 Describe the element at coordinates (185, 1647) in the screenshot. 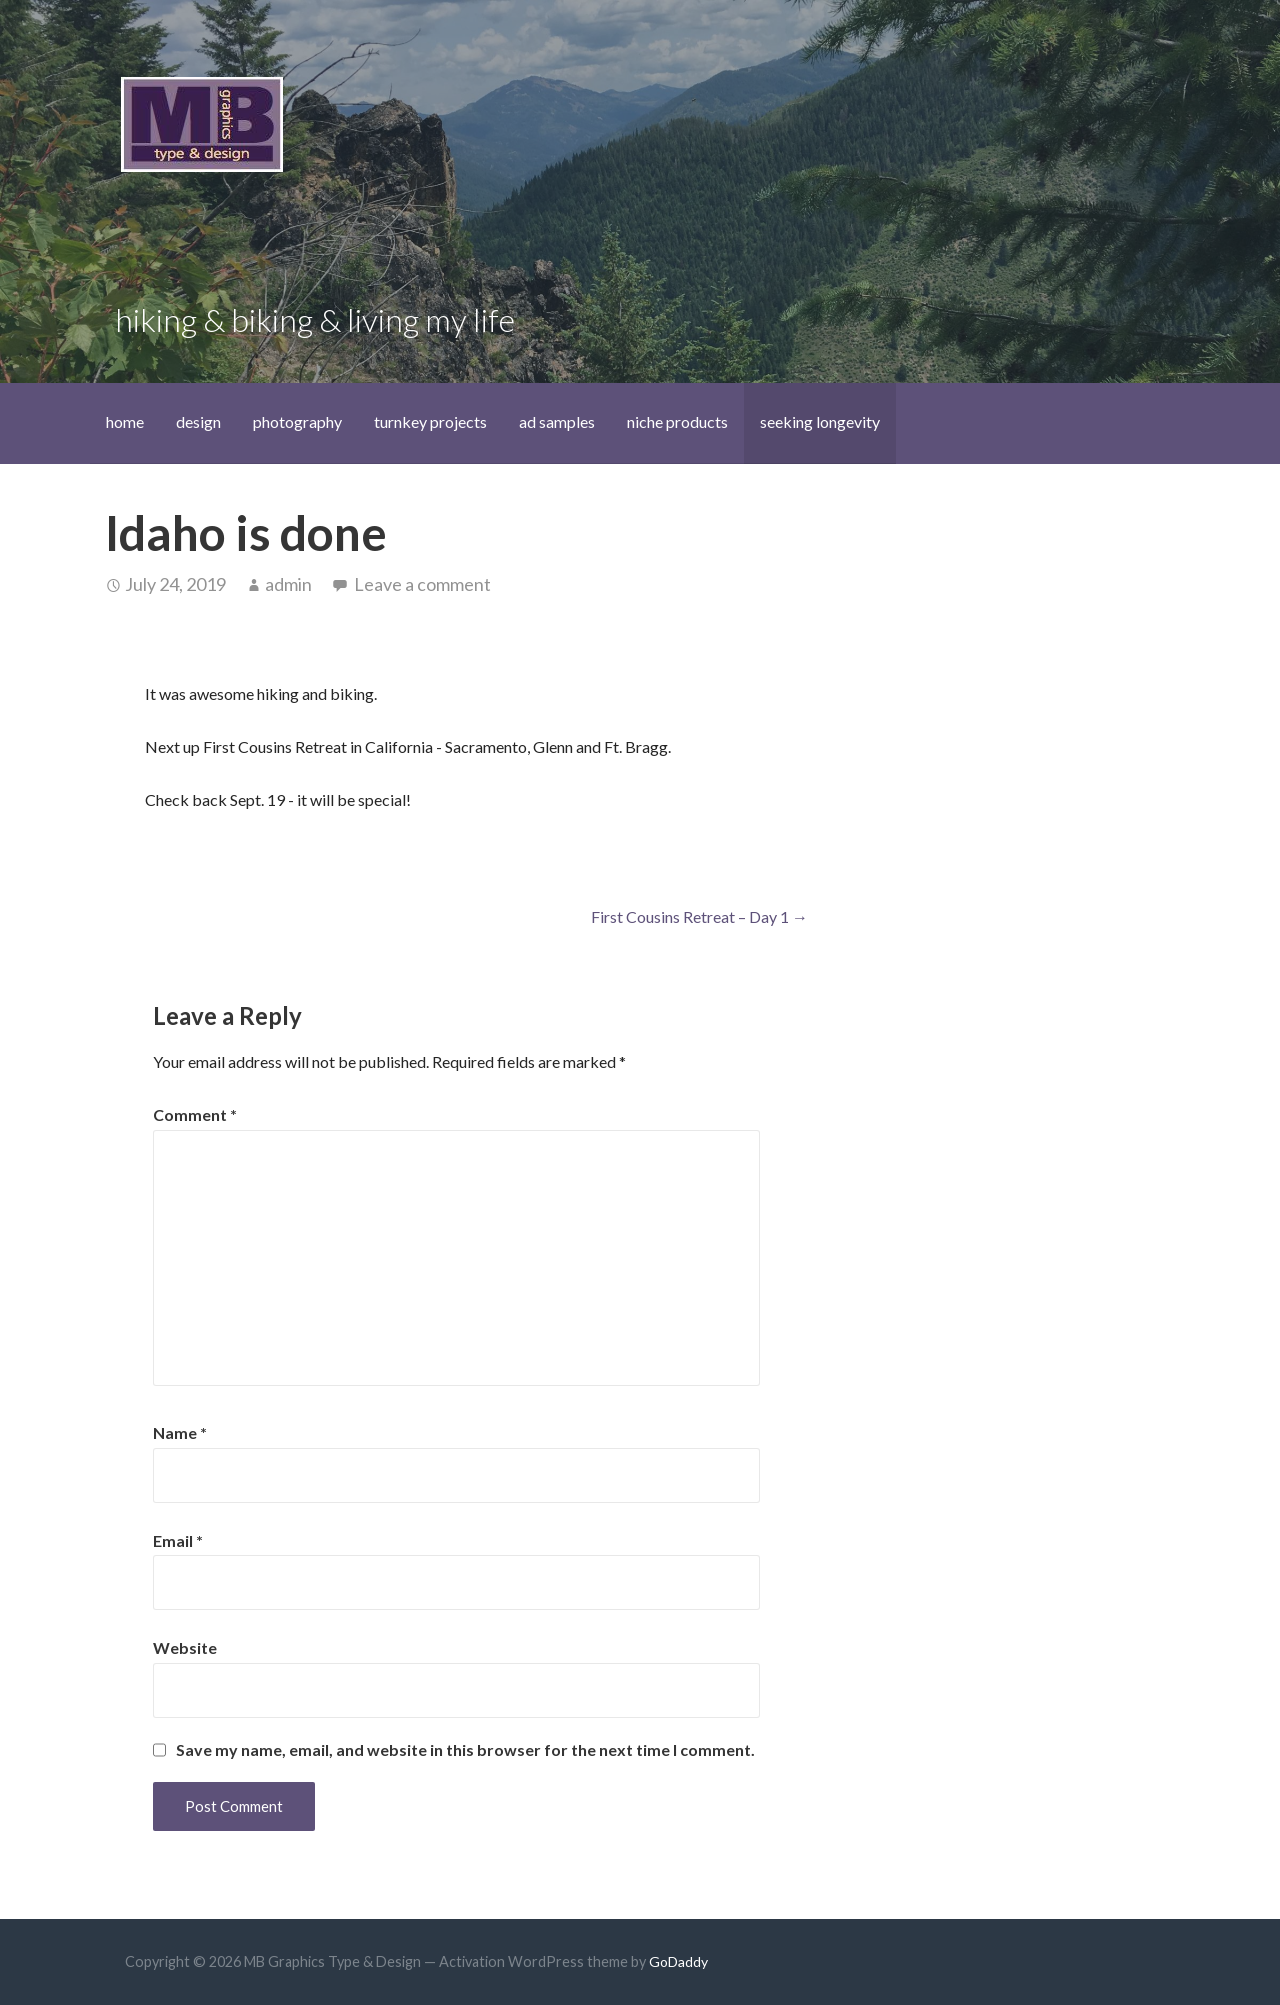

I see `Website` at that location.